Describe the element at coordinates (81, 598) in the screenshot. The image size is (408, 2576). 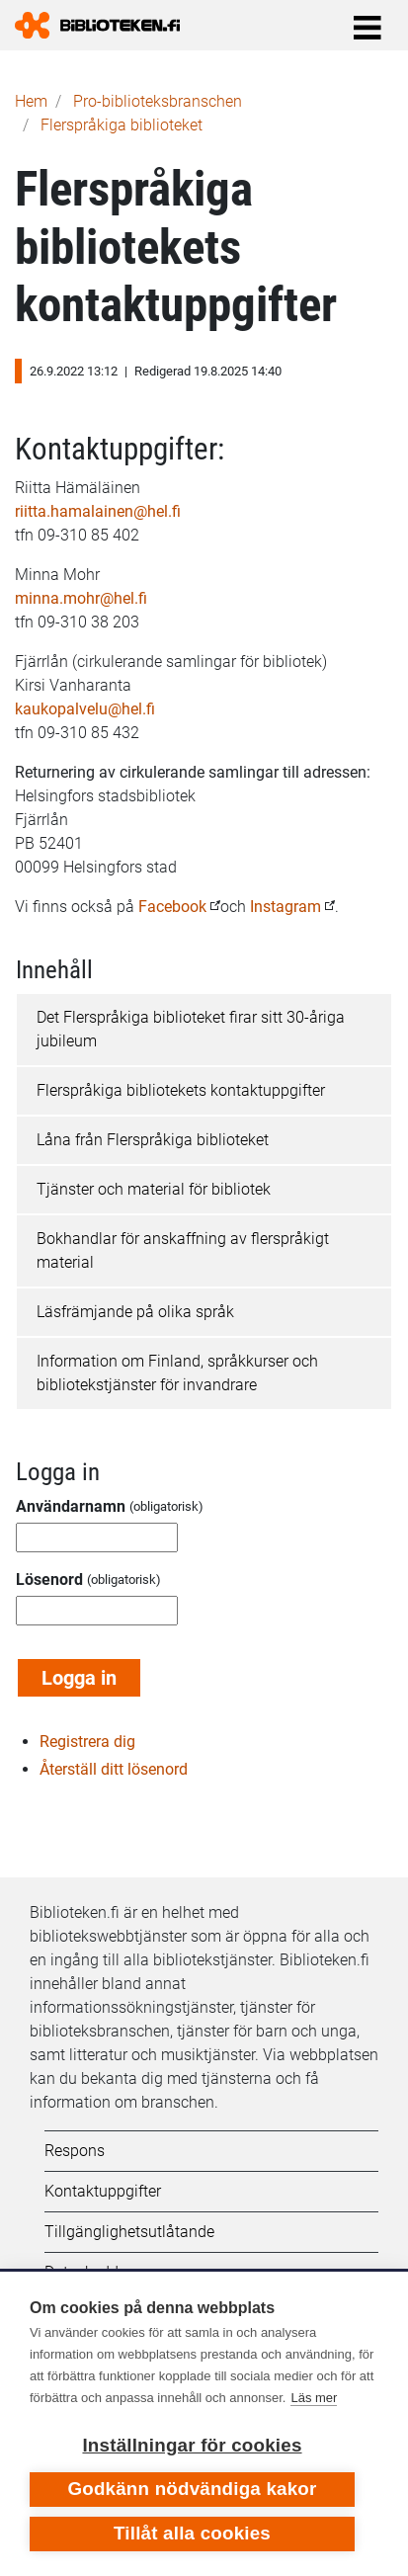
I see `minna.mohr@hel.fi` at that location.